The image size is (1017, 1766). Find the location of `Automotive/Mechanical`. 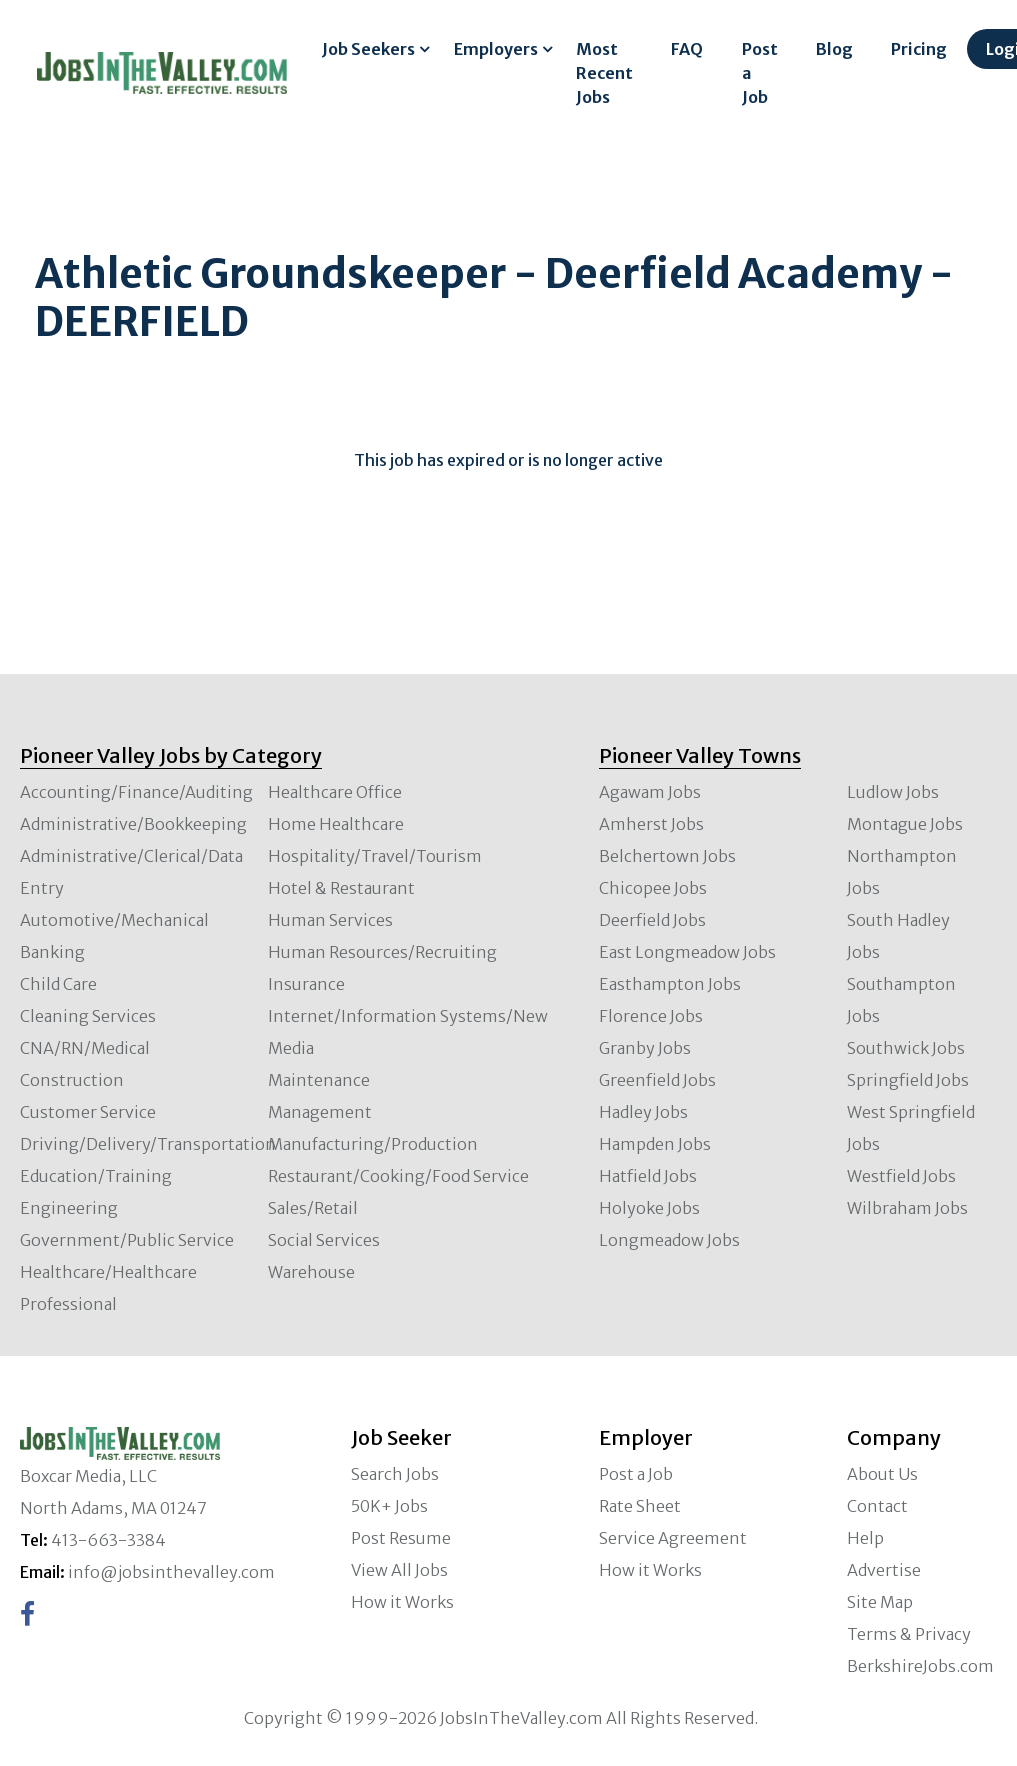

Automotive/Mechanical is located at coordinates (114, 920).